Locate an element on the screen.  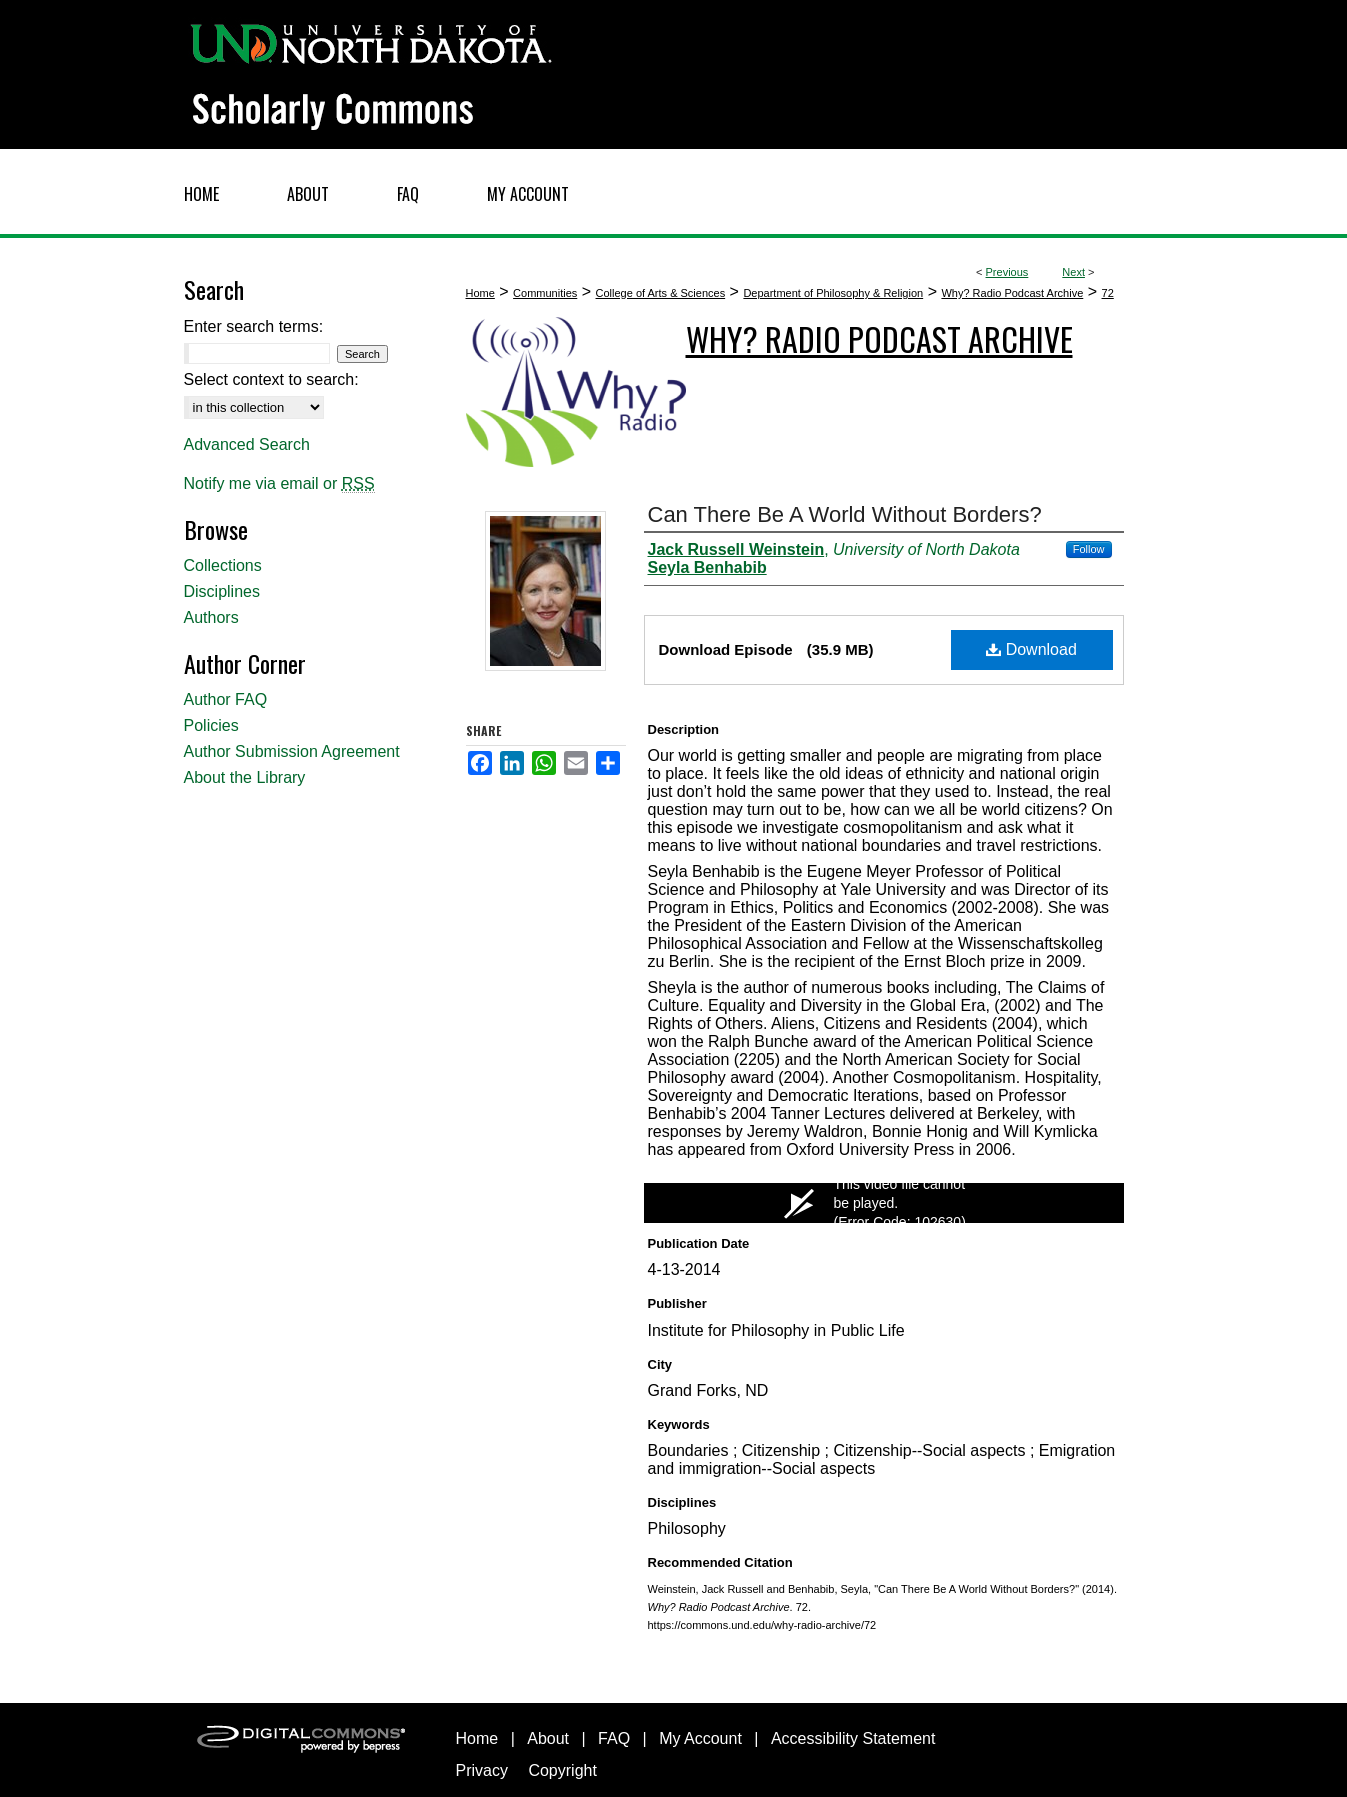
Author Submission Agreement is located at coordinates (292, 751).